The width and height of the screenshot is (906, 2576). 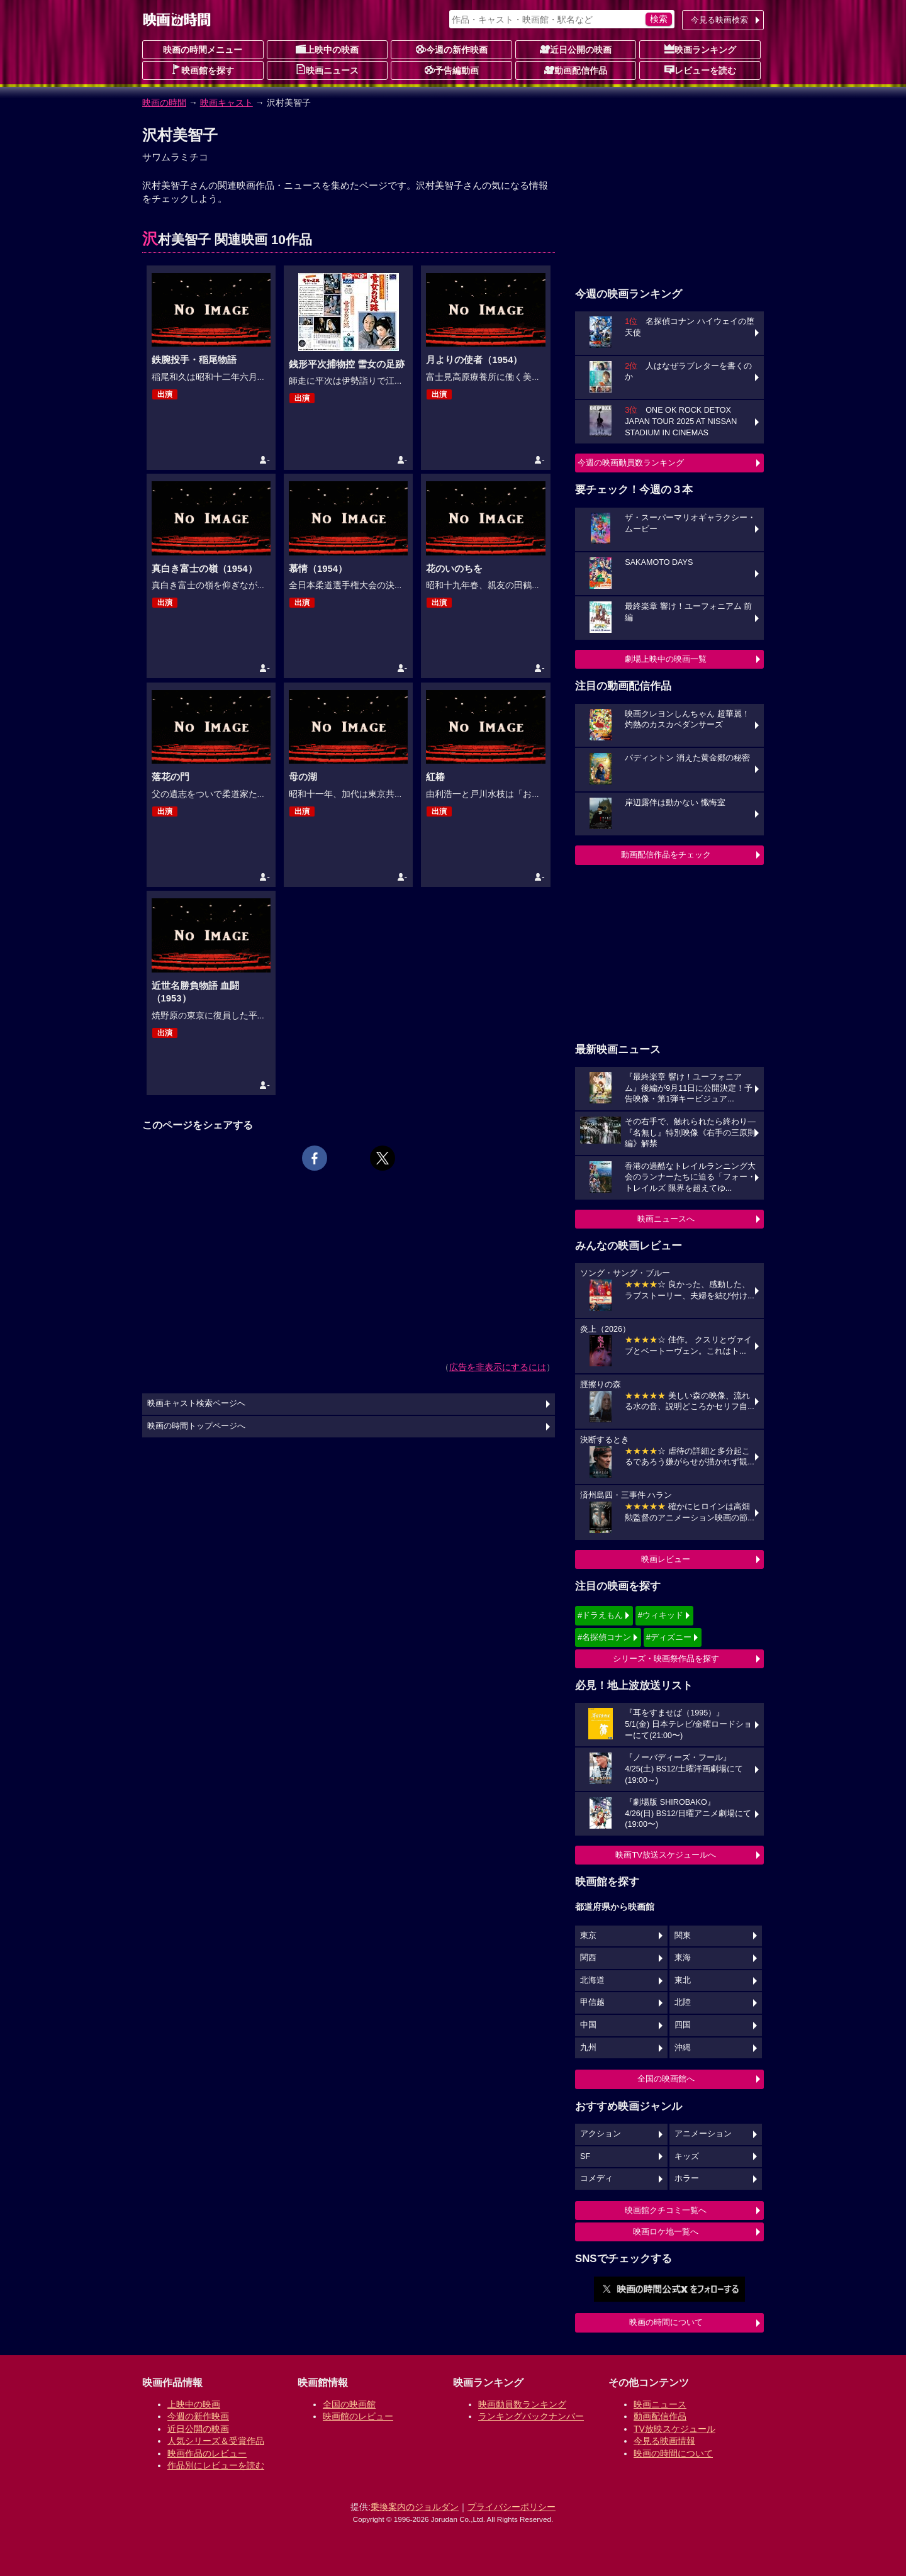 What do you see at coordinates (682, 1980) in the screenshot?
I see `東北` at bounding box center [682, 1980].